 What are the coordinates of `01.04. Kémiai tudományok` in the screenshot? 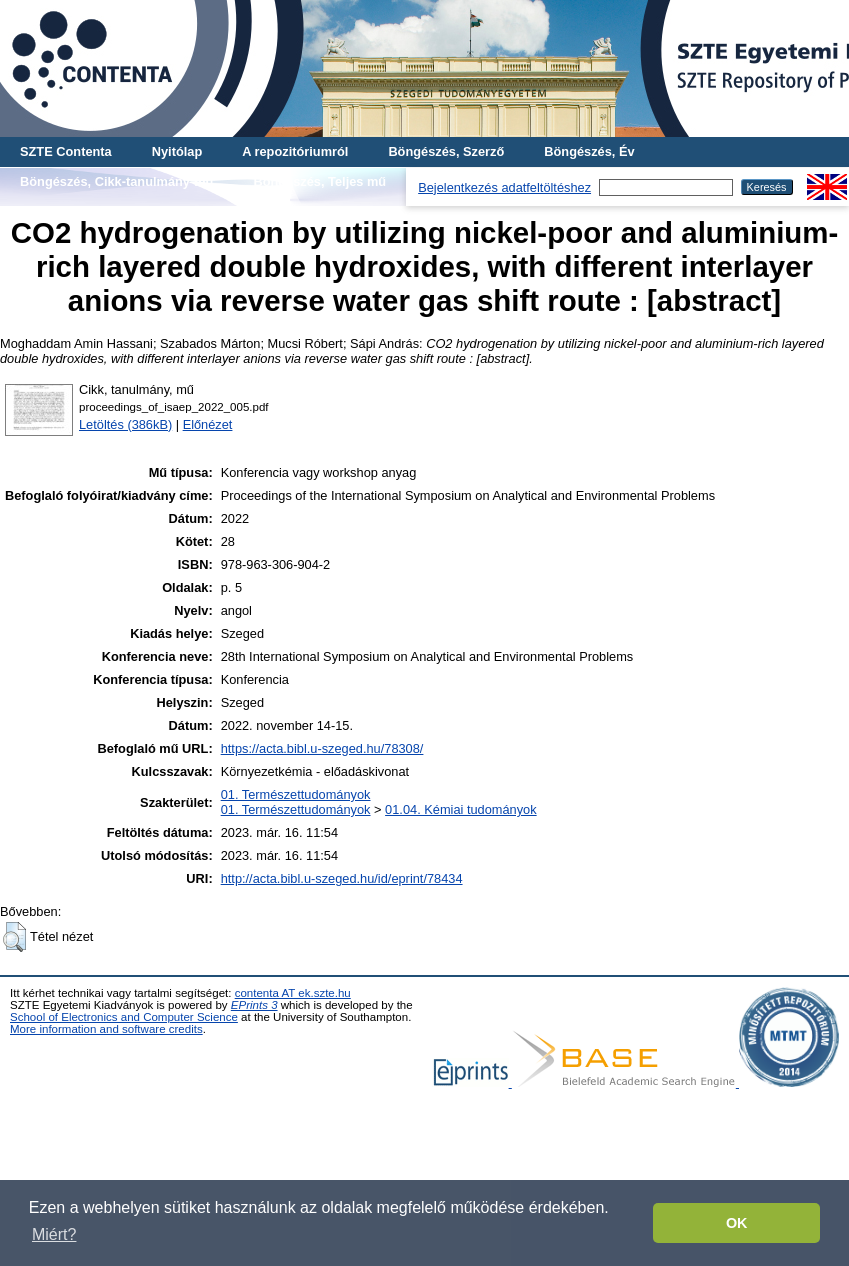 It's located at (461, 809).